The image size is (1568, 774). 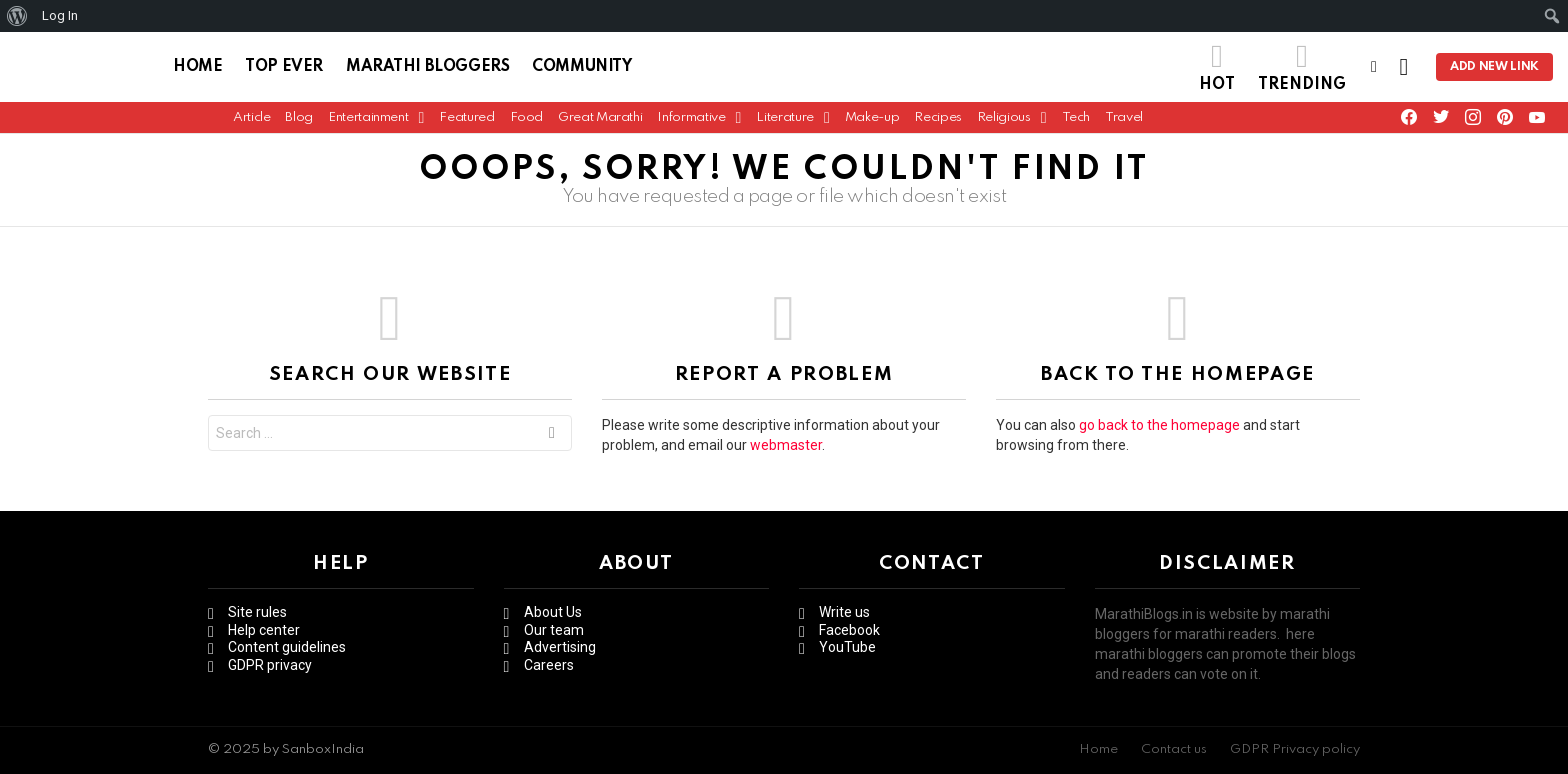 I want to click on Article, so click(x=251, y=122).